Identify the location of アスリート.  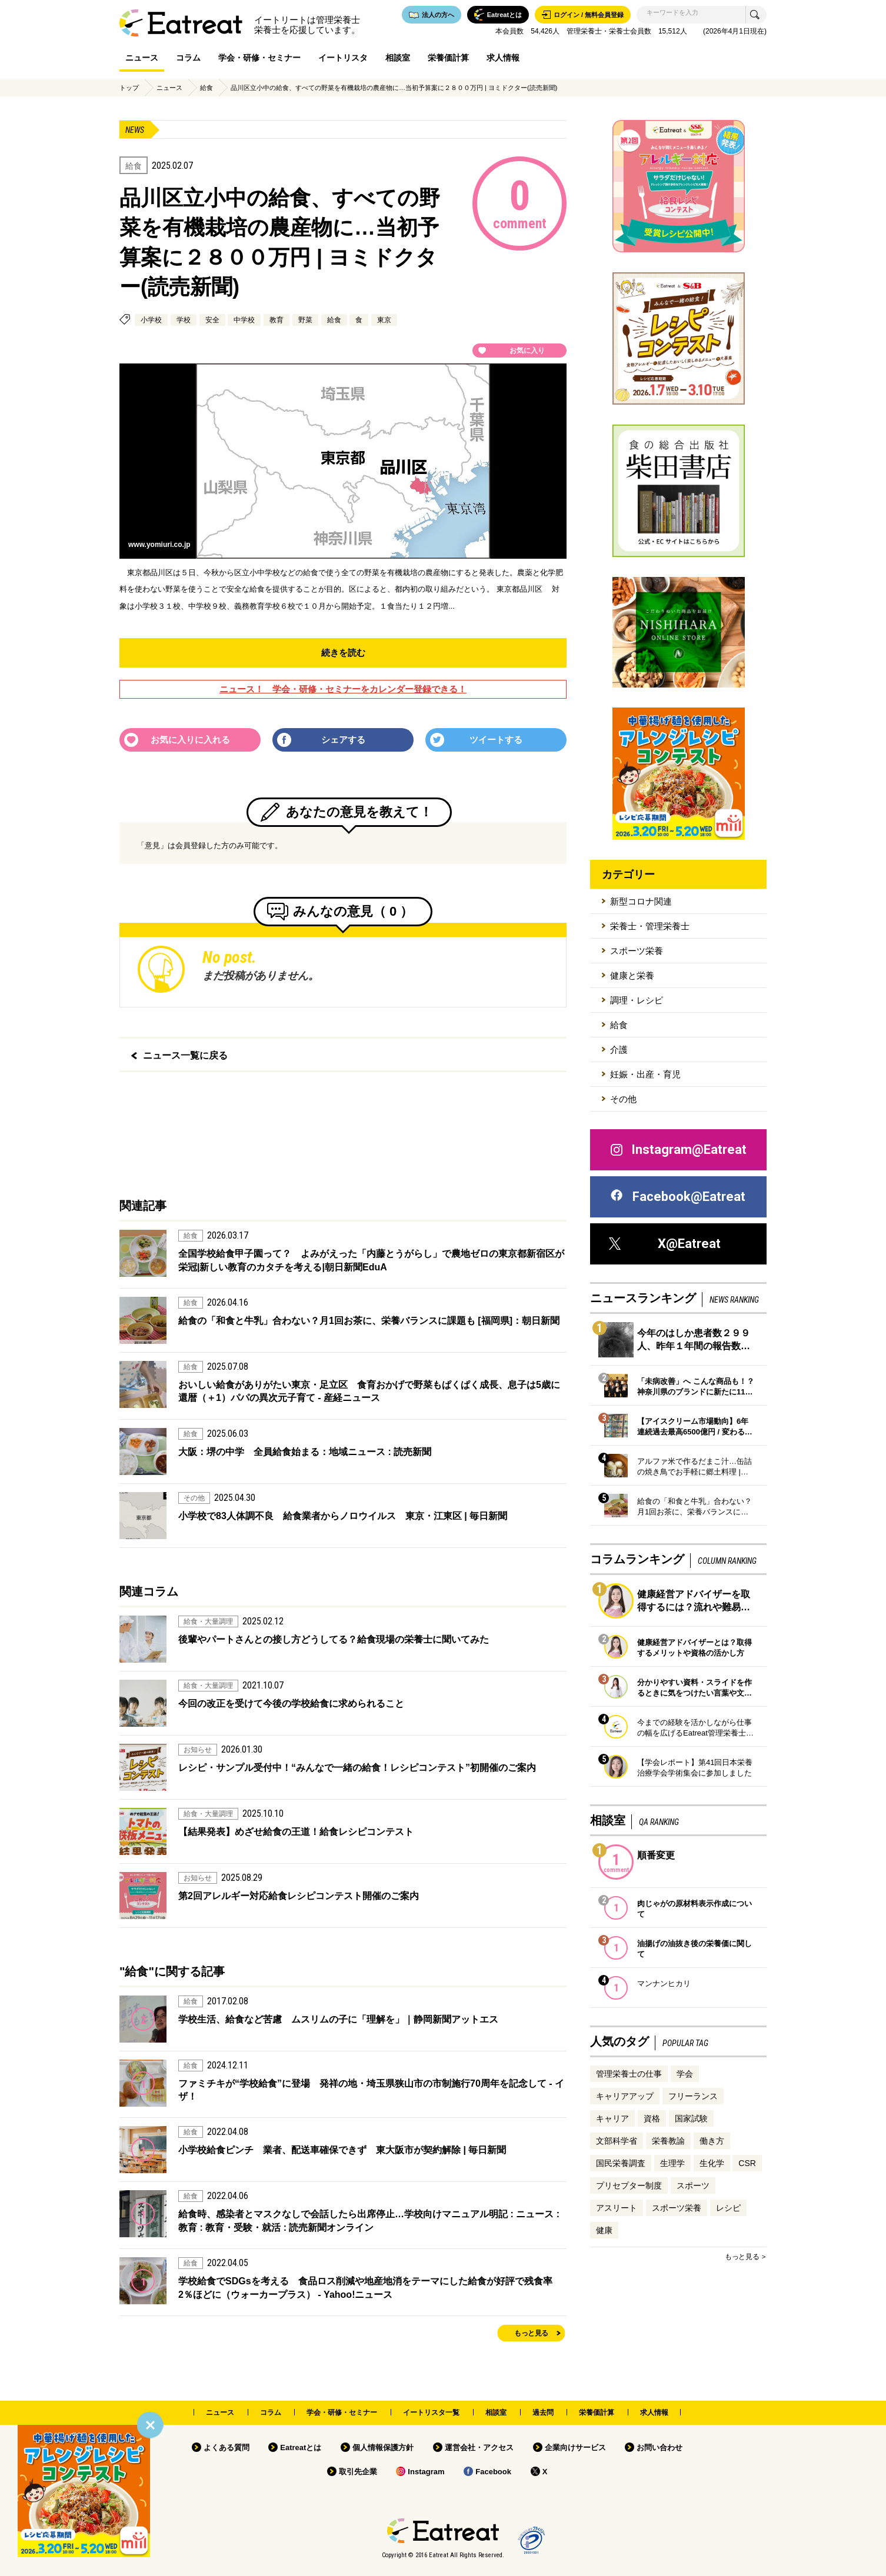
(616, 2208).